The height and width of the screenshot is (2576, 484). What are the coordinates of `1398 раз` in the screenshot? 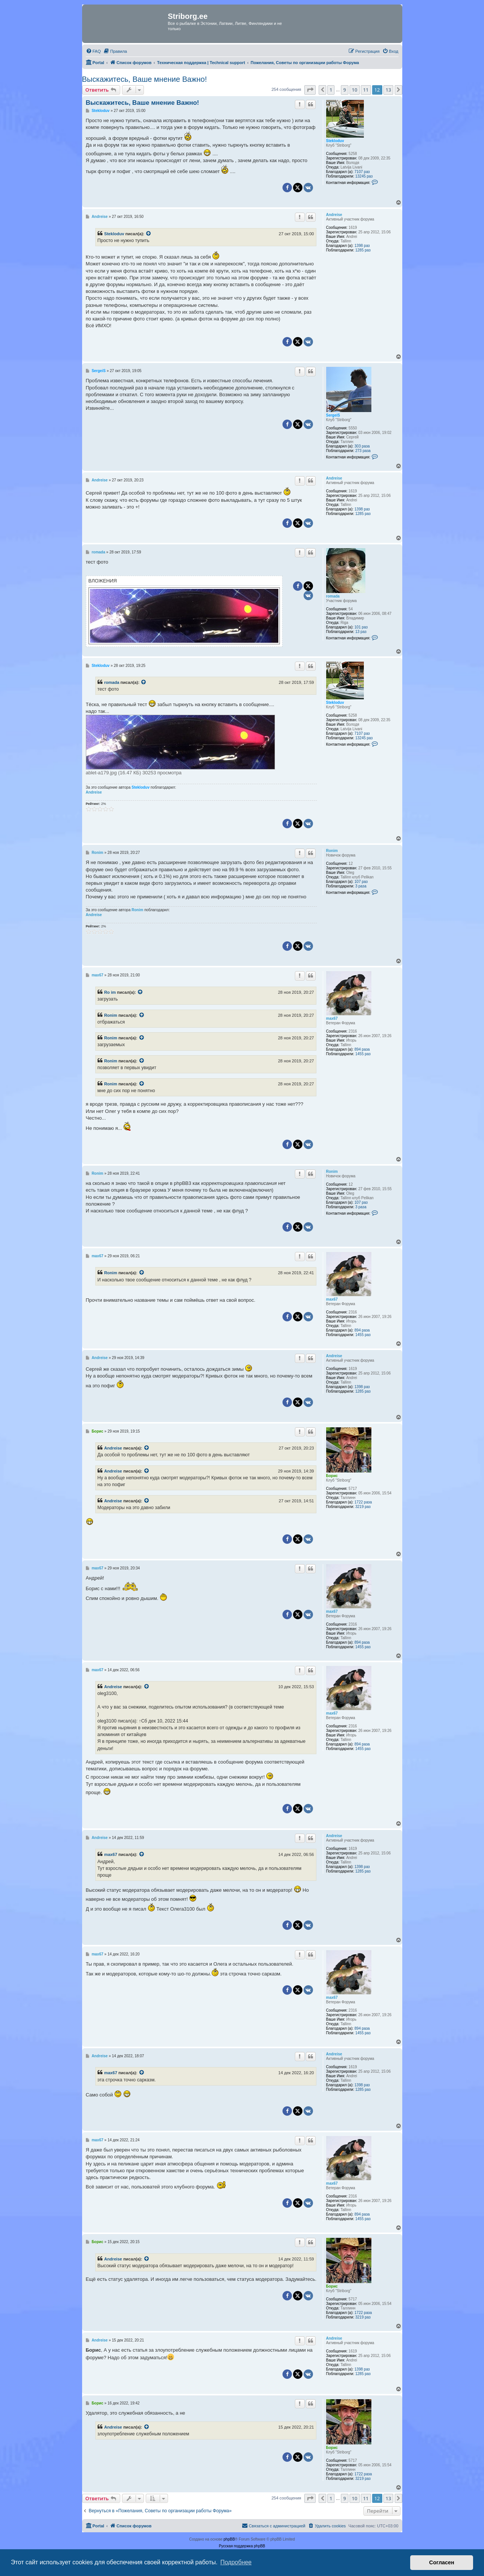 It's located at (362, 246).